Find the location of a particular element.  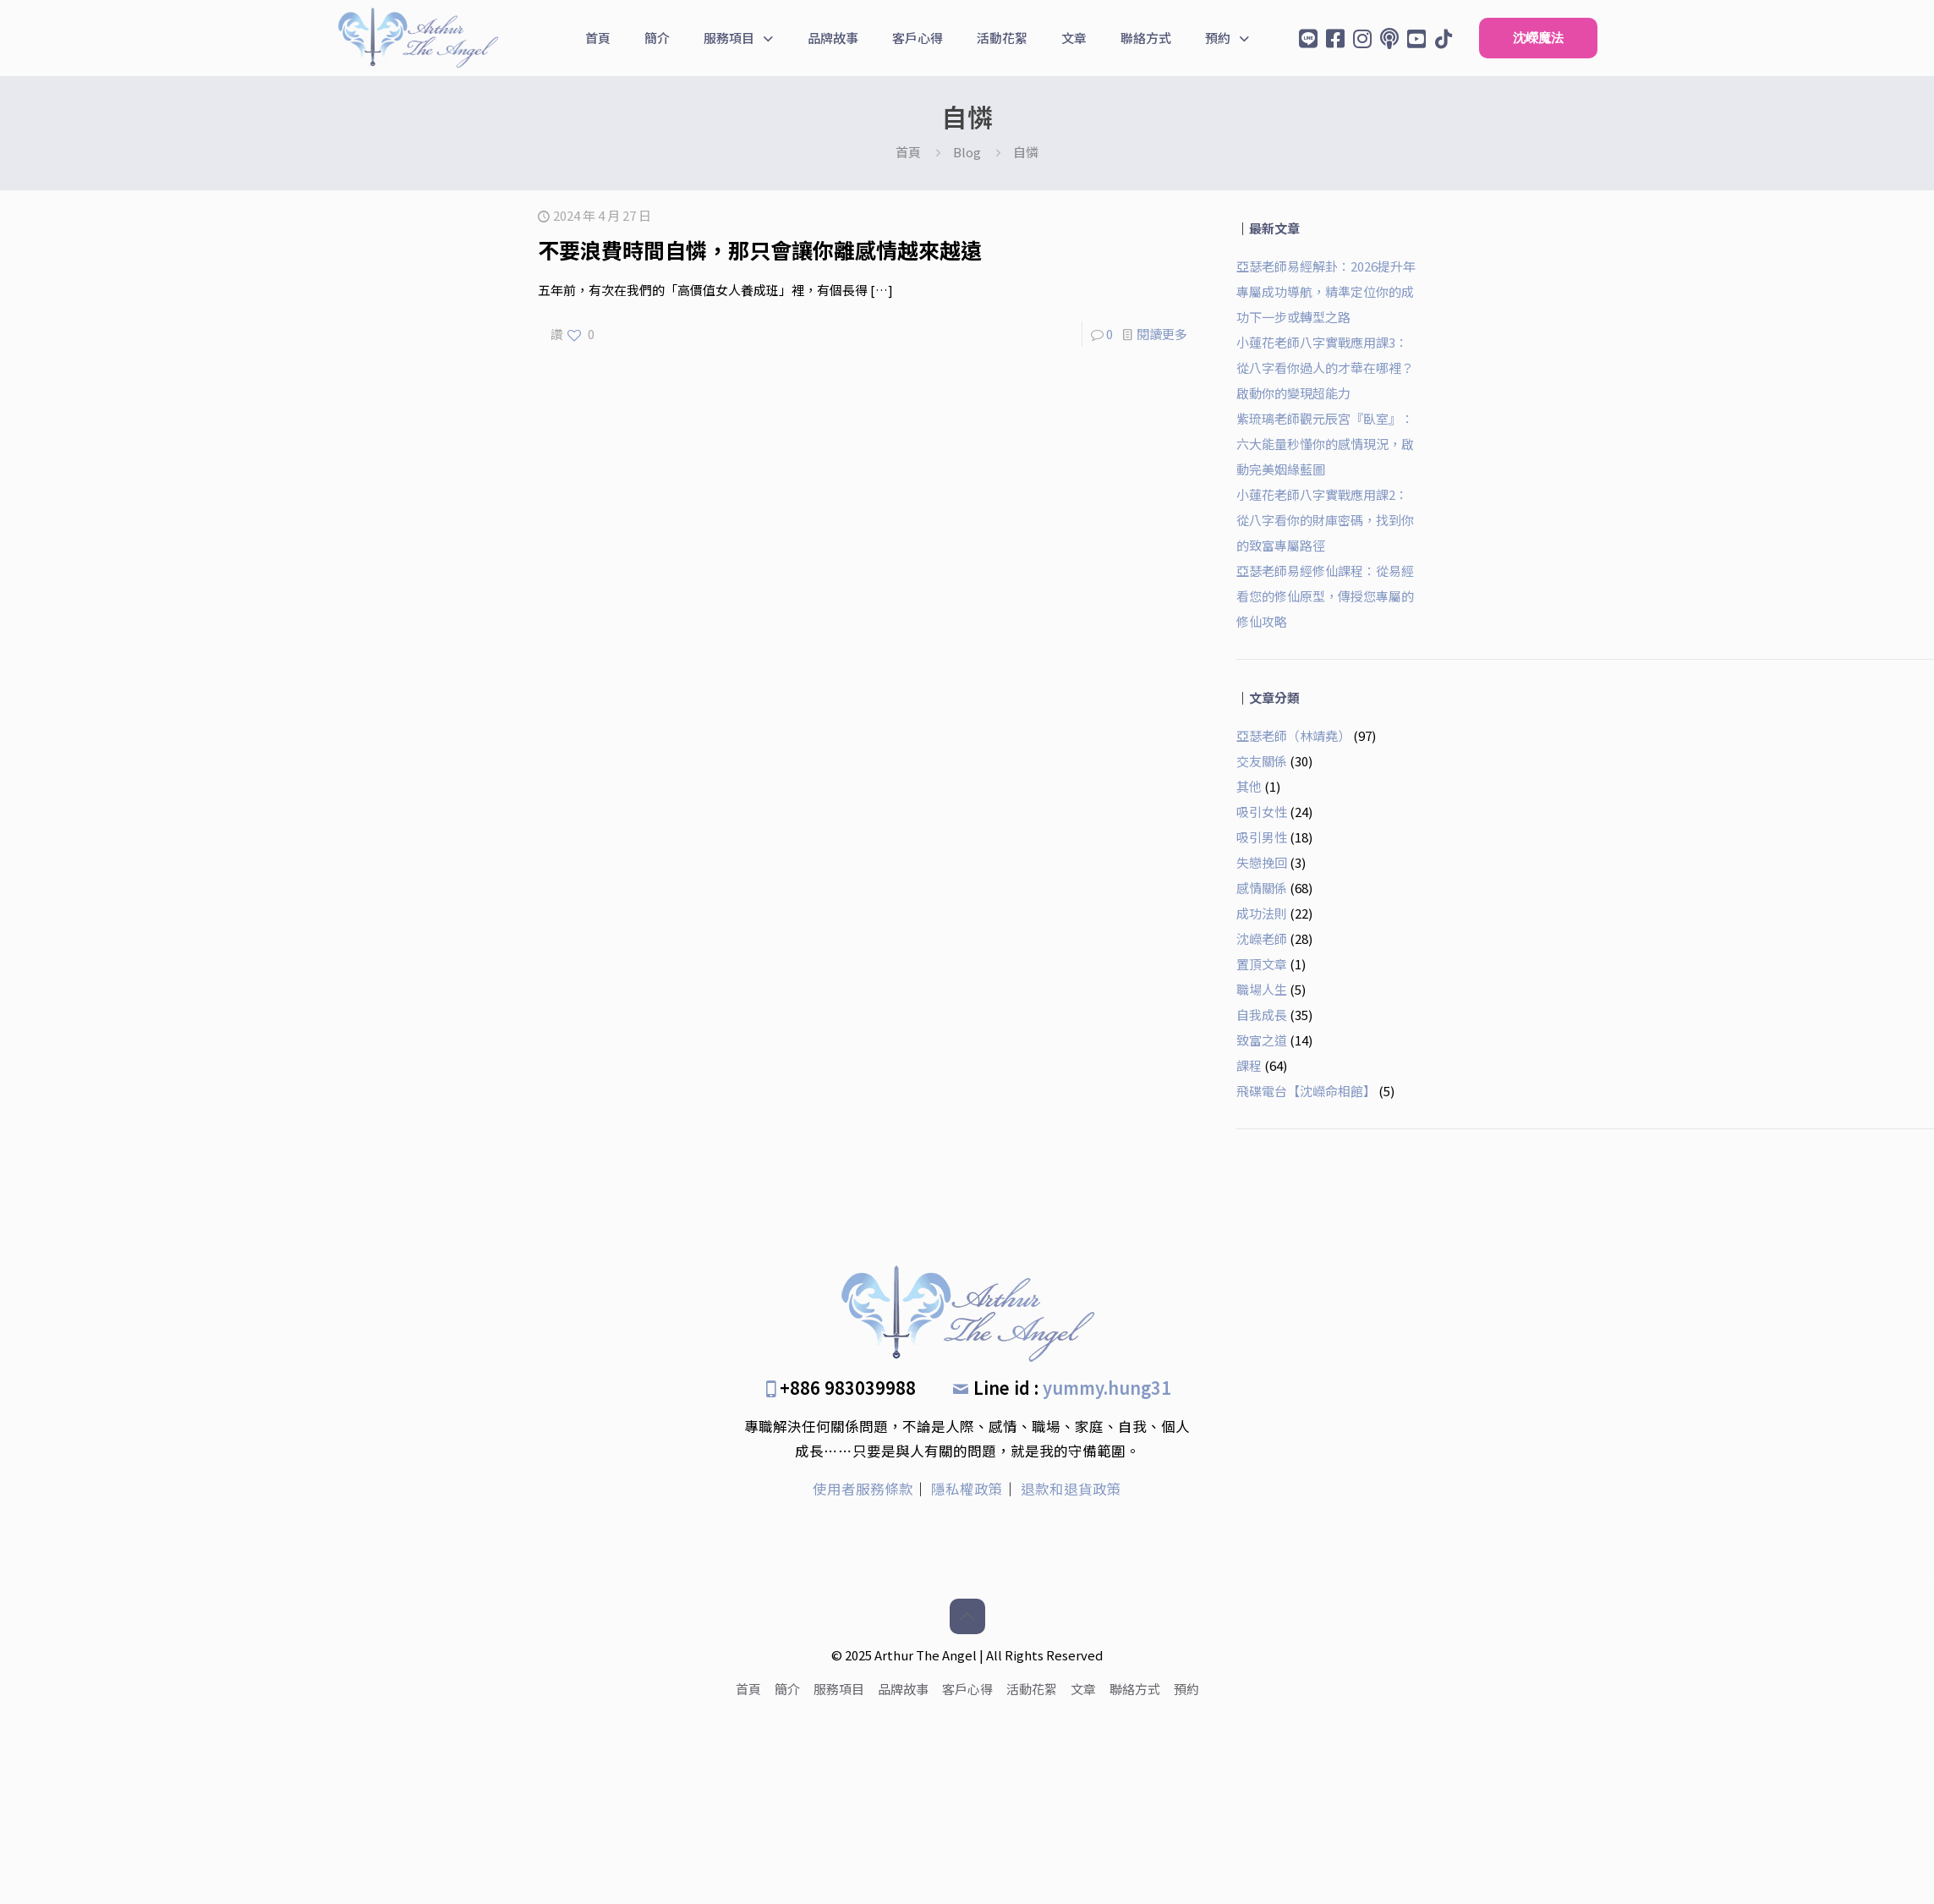

Blog is located at coordinates (967, 152).